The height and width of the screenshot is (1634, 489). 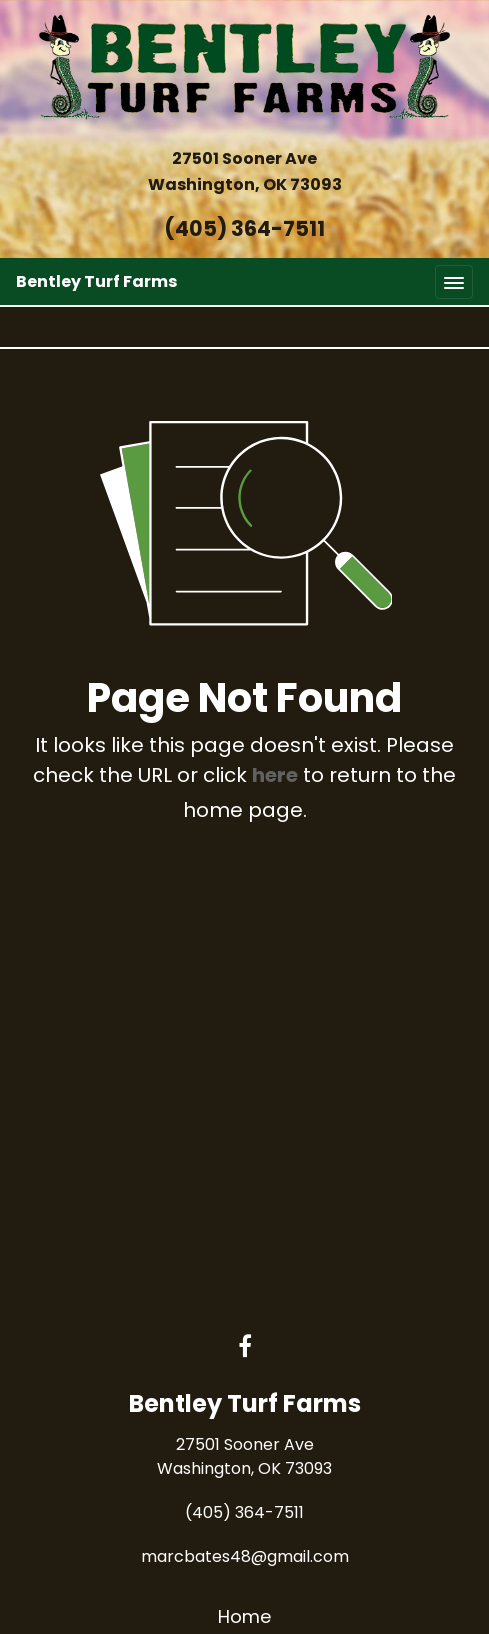 I want to click on marcbates48@gmail.com, so click(x=245, y=1556).